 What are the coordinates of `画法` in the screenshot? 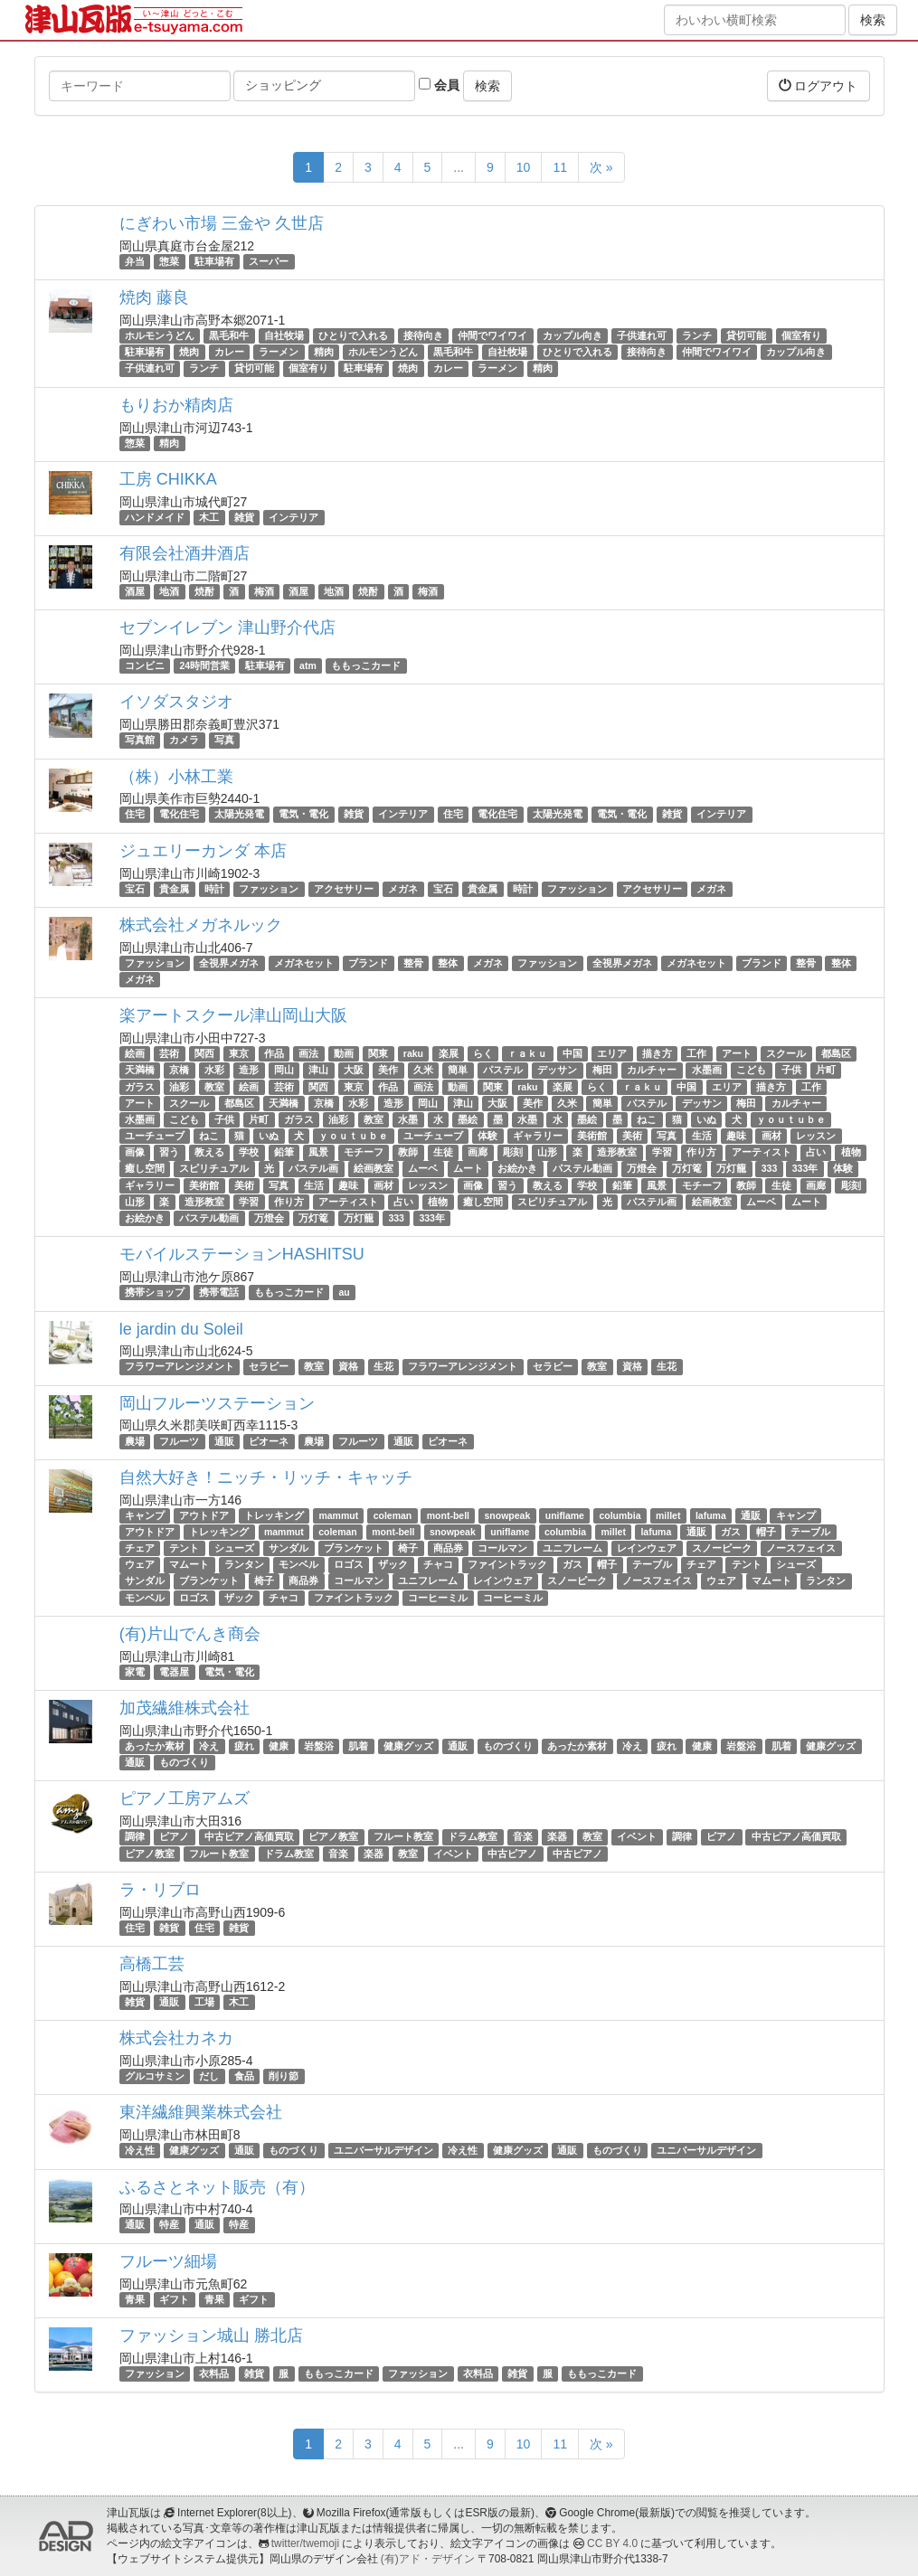 It's located at (308, 1053).